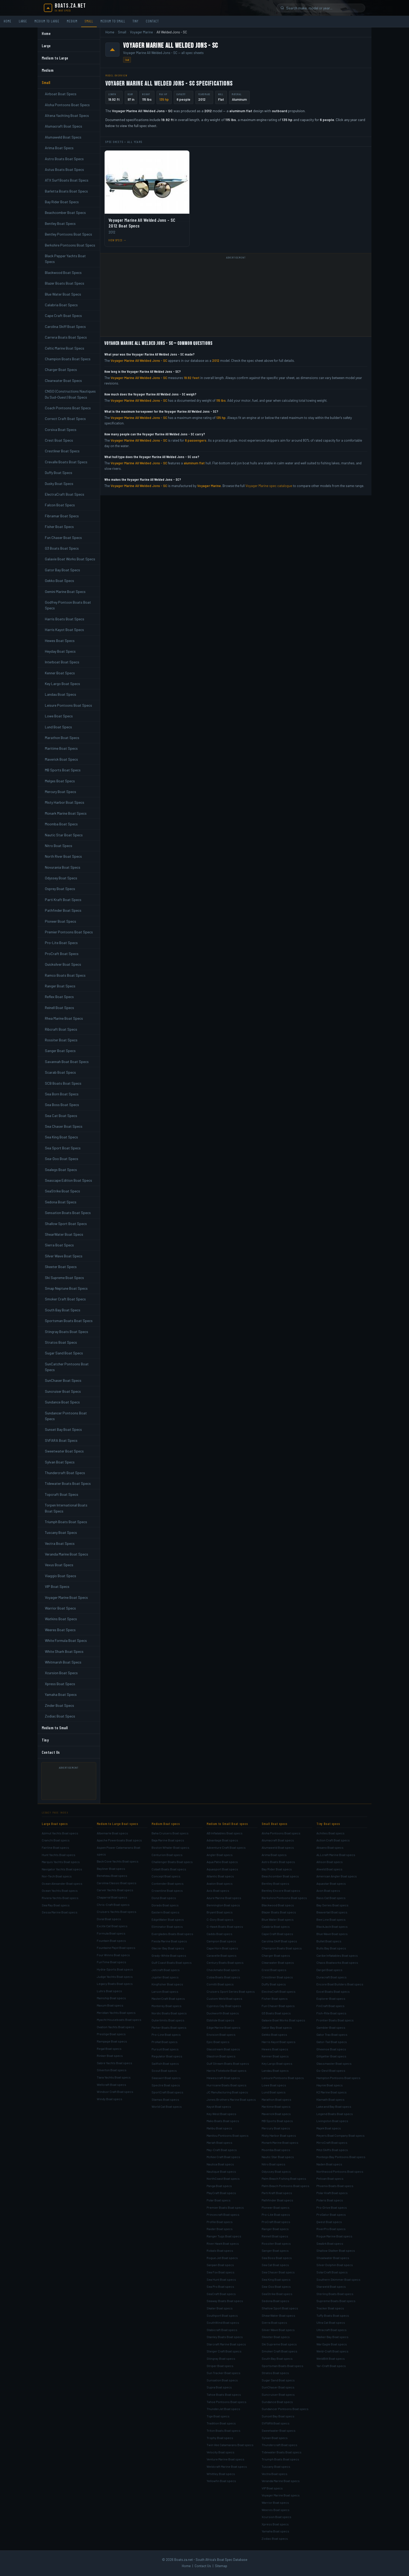 This screenshot has width=409, height=2576. Describe the element at coordinates (62, 570) in the screenshot. I see `Gator Bay Boat Specs` at that location.